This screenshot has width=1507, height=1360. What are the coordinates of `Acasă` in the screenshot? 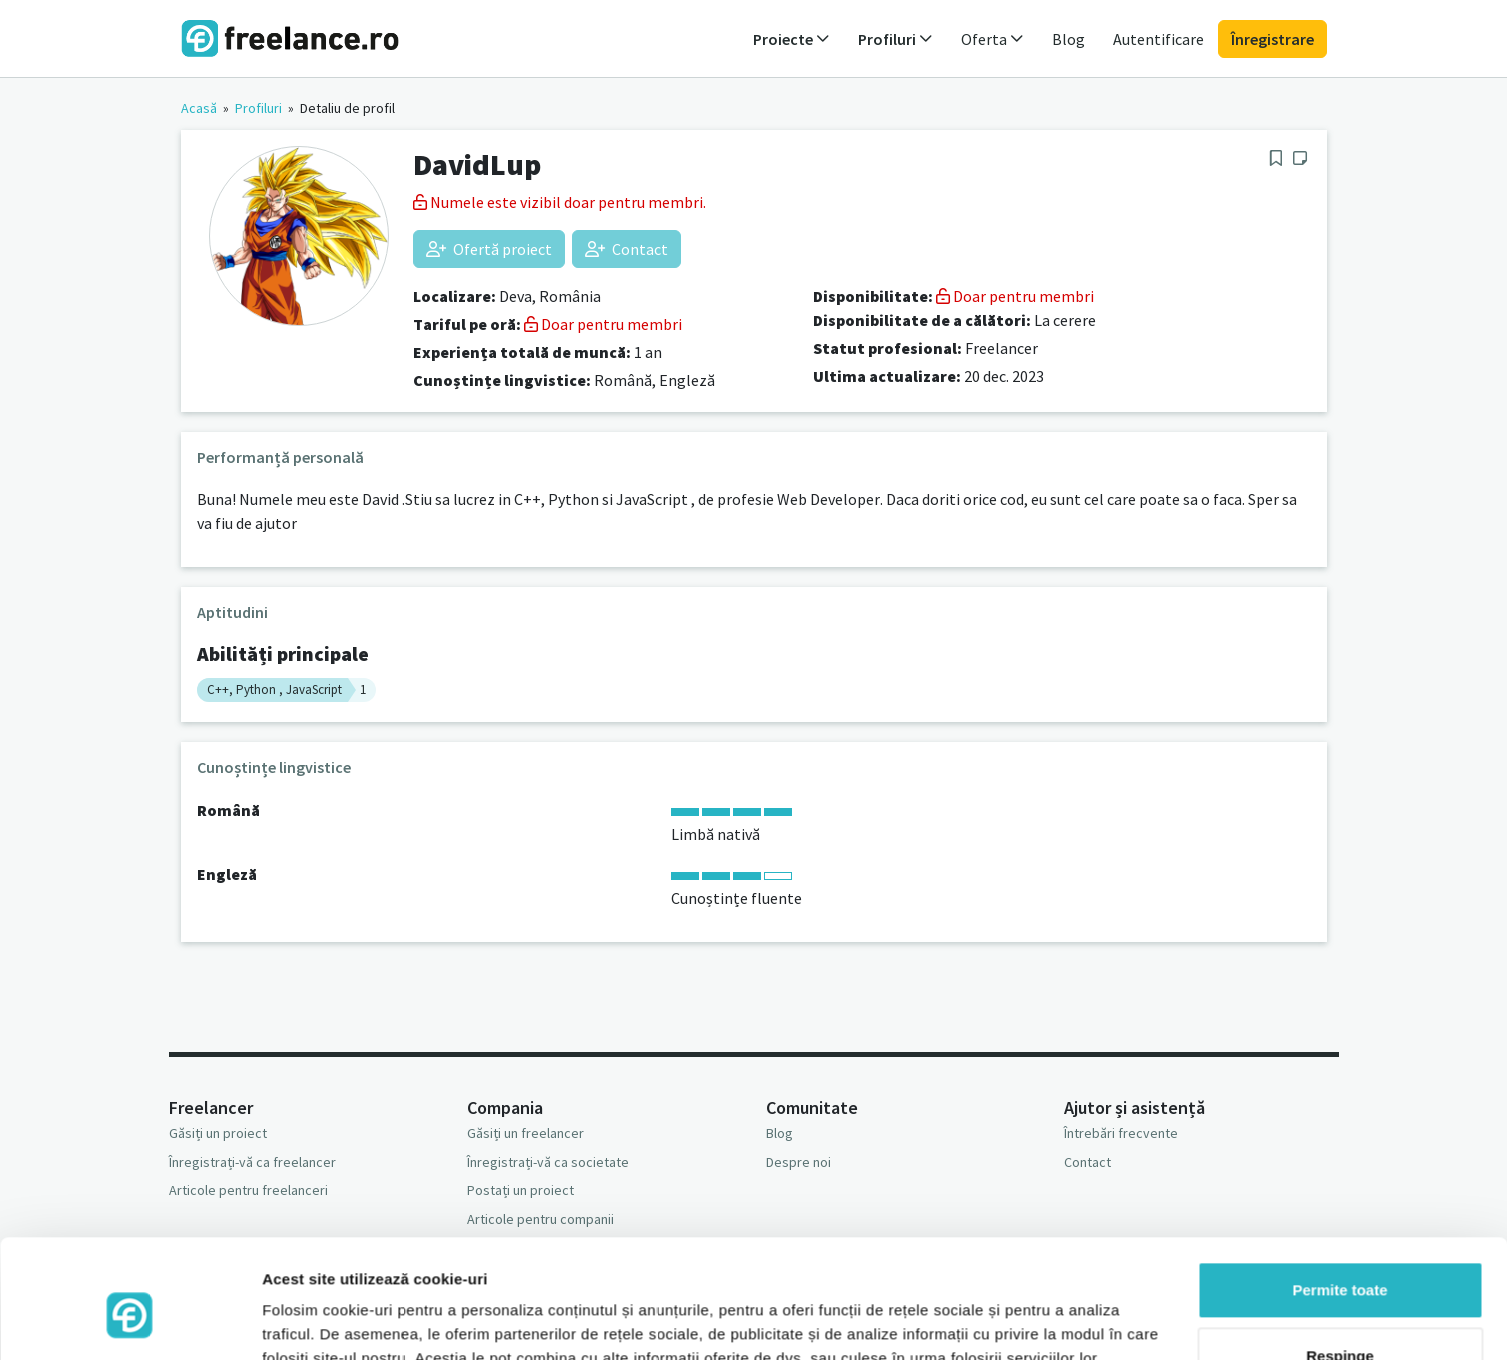 It's located at (199, 108).